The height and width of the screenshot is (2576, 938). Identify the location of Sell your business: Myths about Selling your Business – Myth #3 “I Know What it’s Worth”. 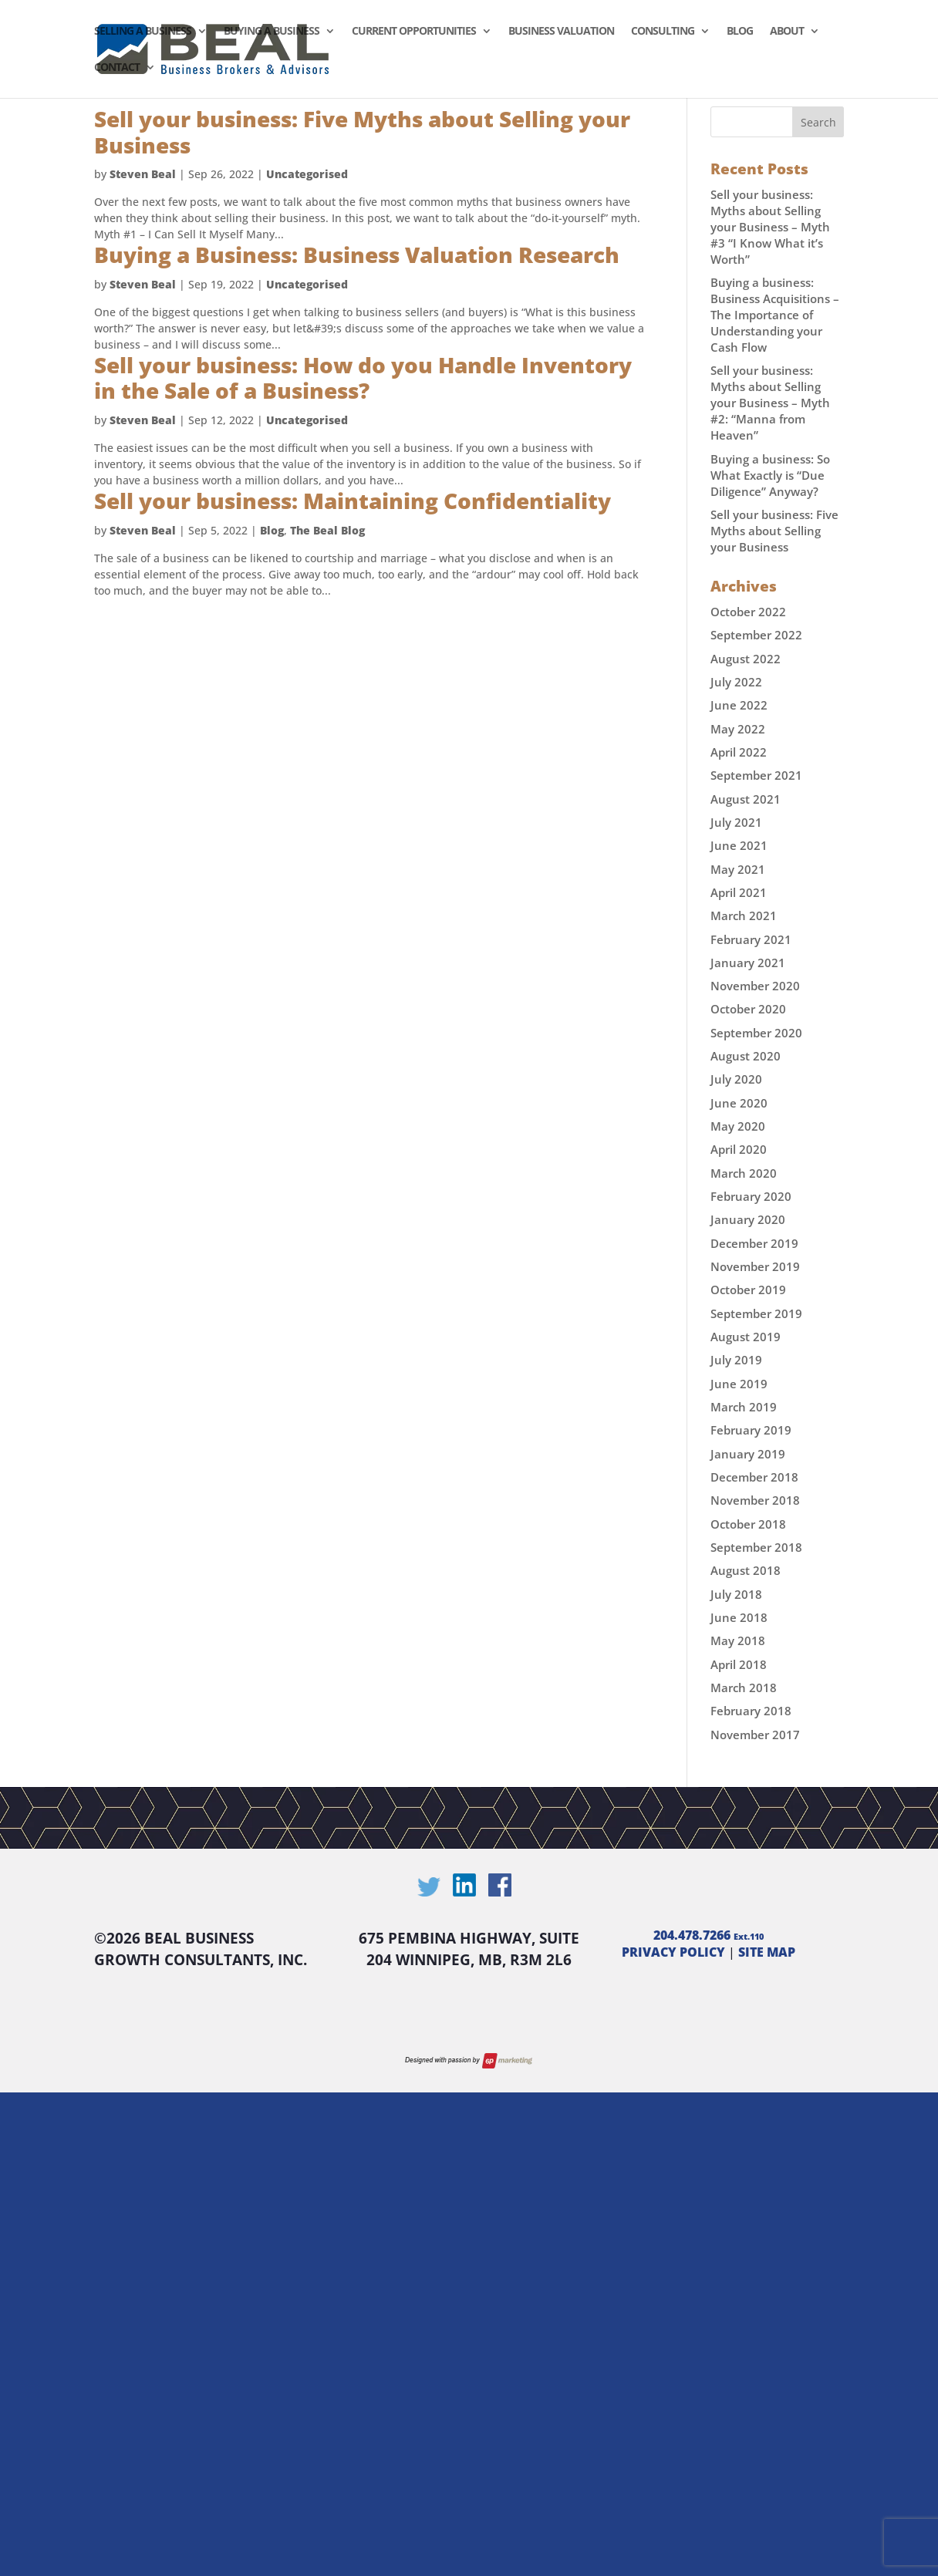
(770, 227).